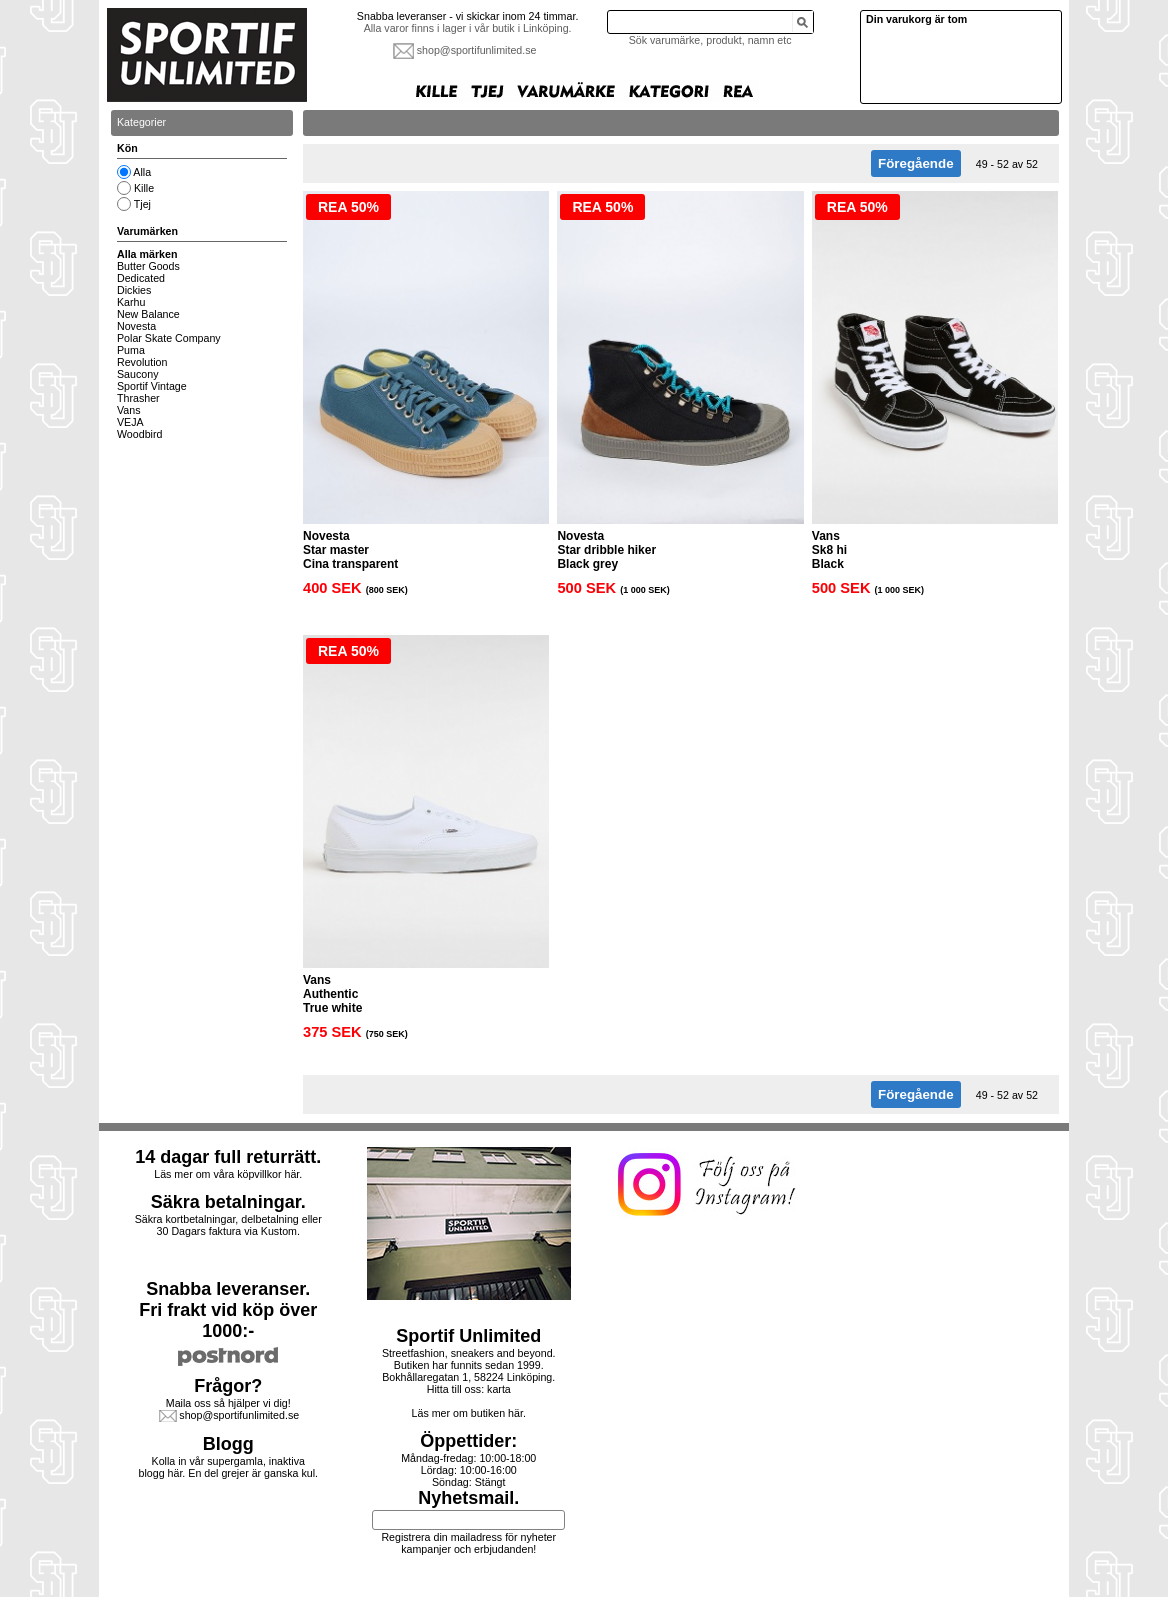  What do you see at coordinates (916, 163) in the screenshot?
I see `Föregående` at bounding box center [916, 163].